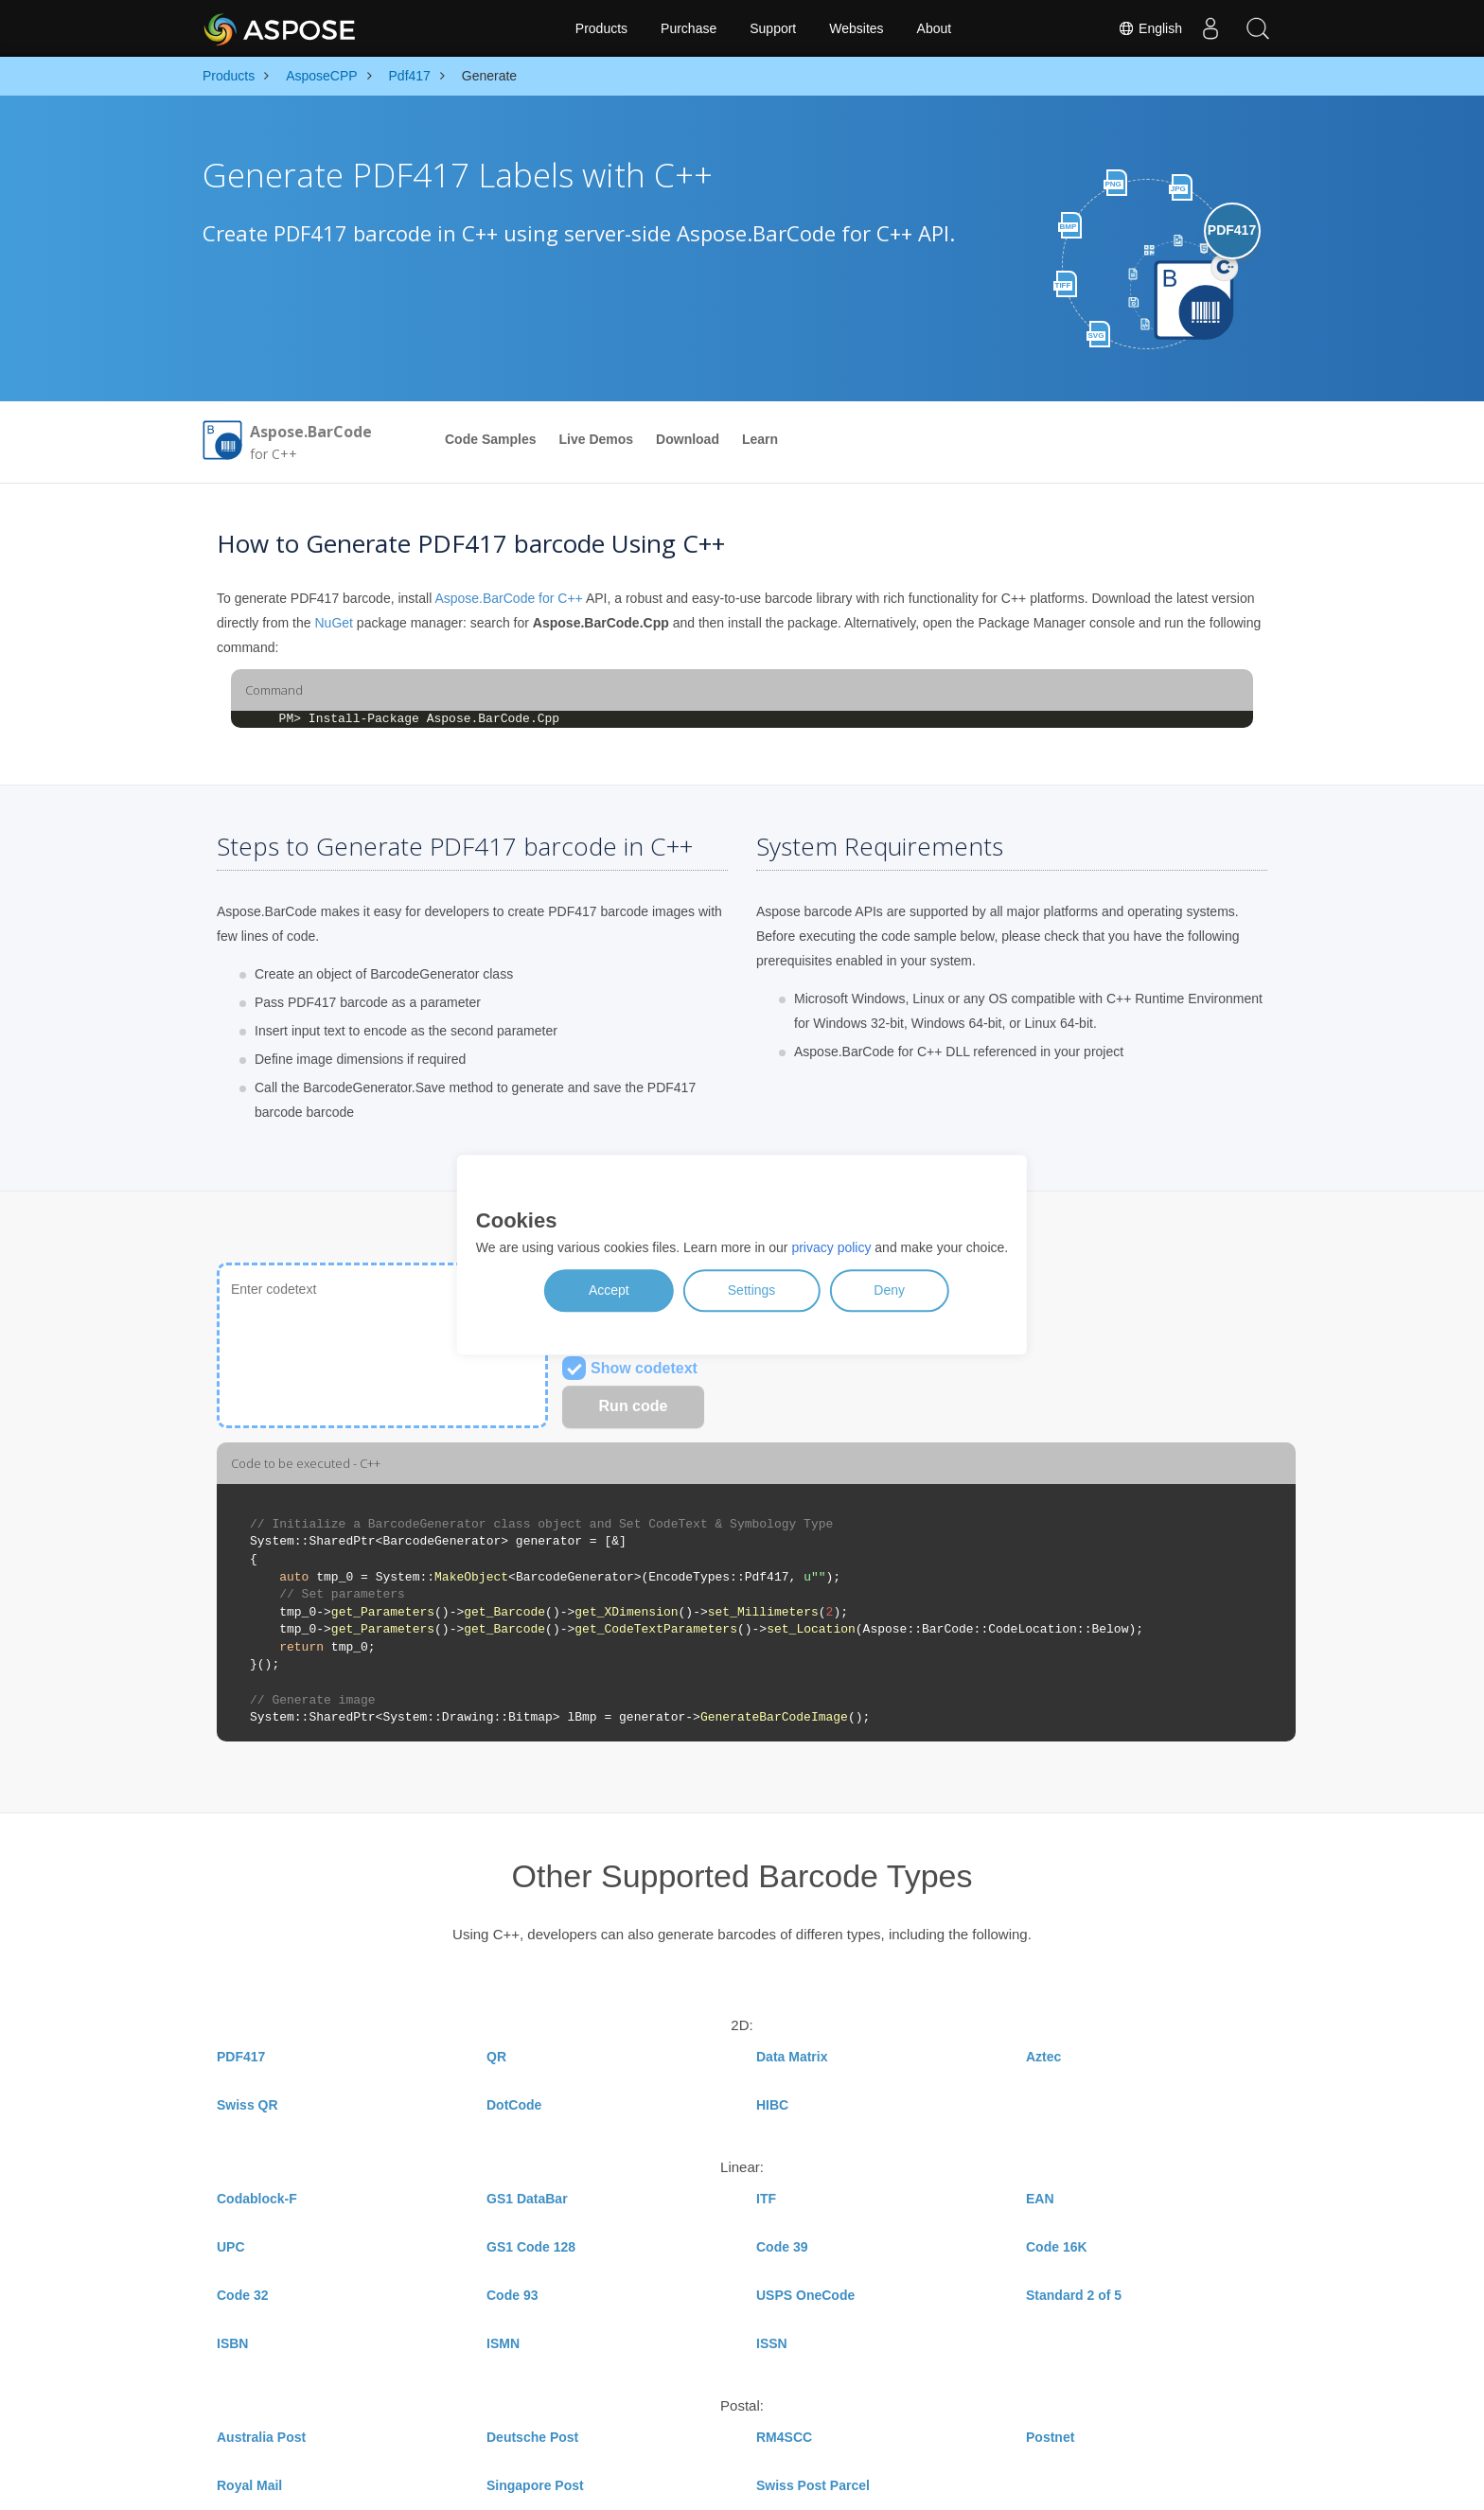  What do you see at coordinates (752, 1291) in the screenshot?
I see `Settings` at bounding box center [752, 1291].